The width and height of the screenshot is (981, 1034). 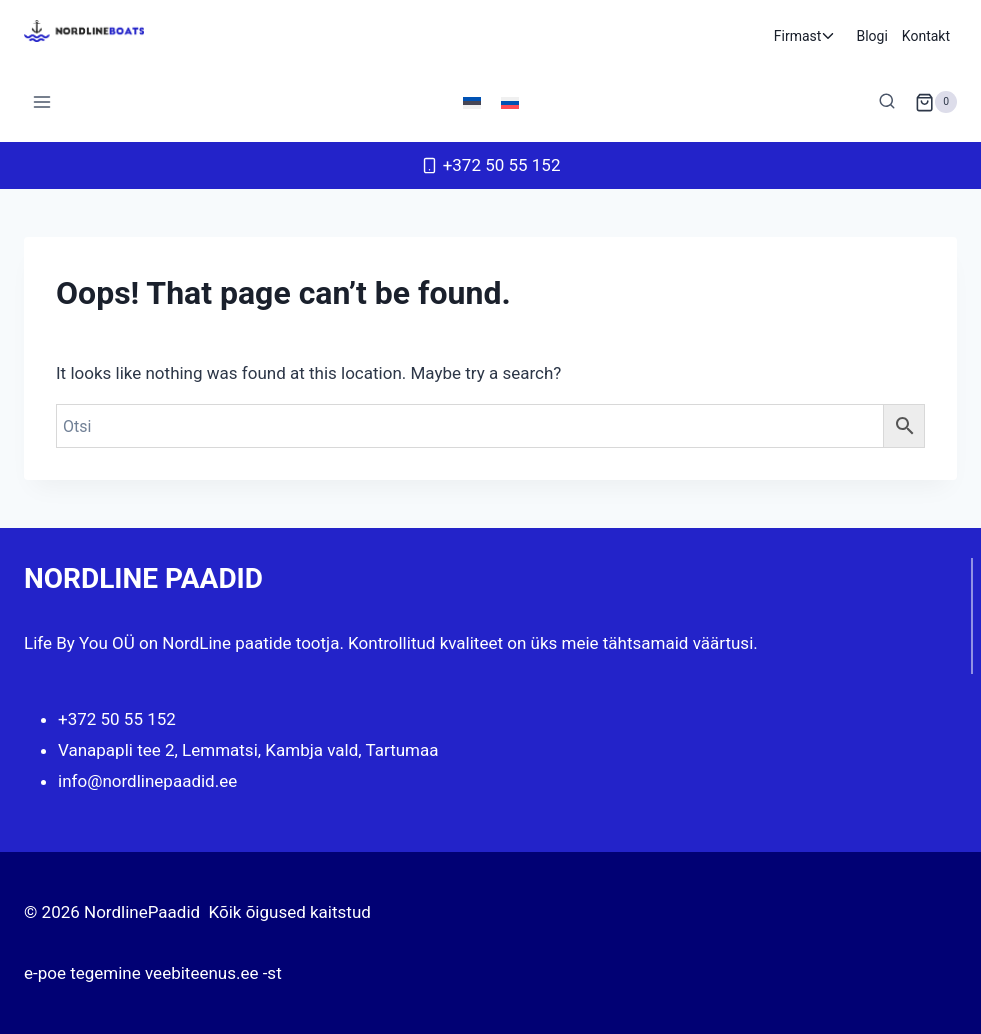 I want to click on [View Search Form], so click(x=887, y=102).